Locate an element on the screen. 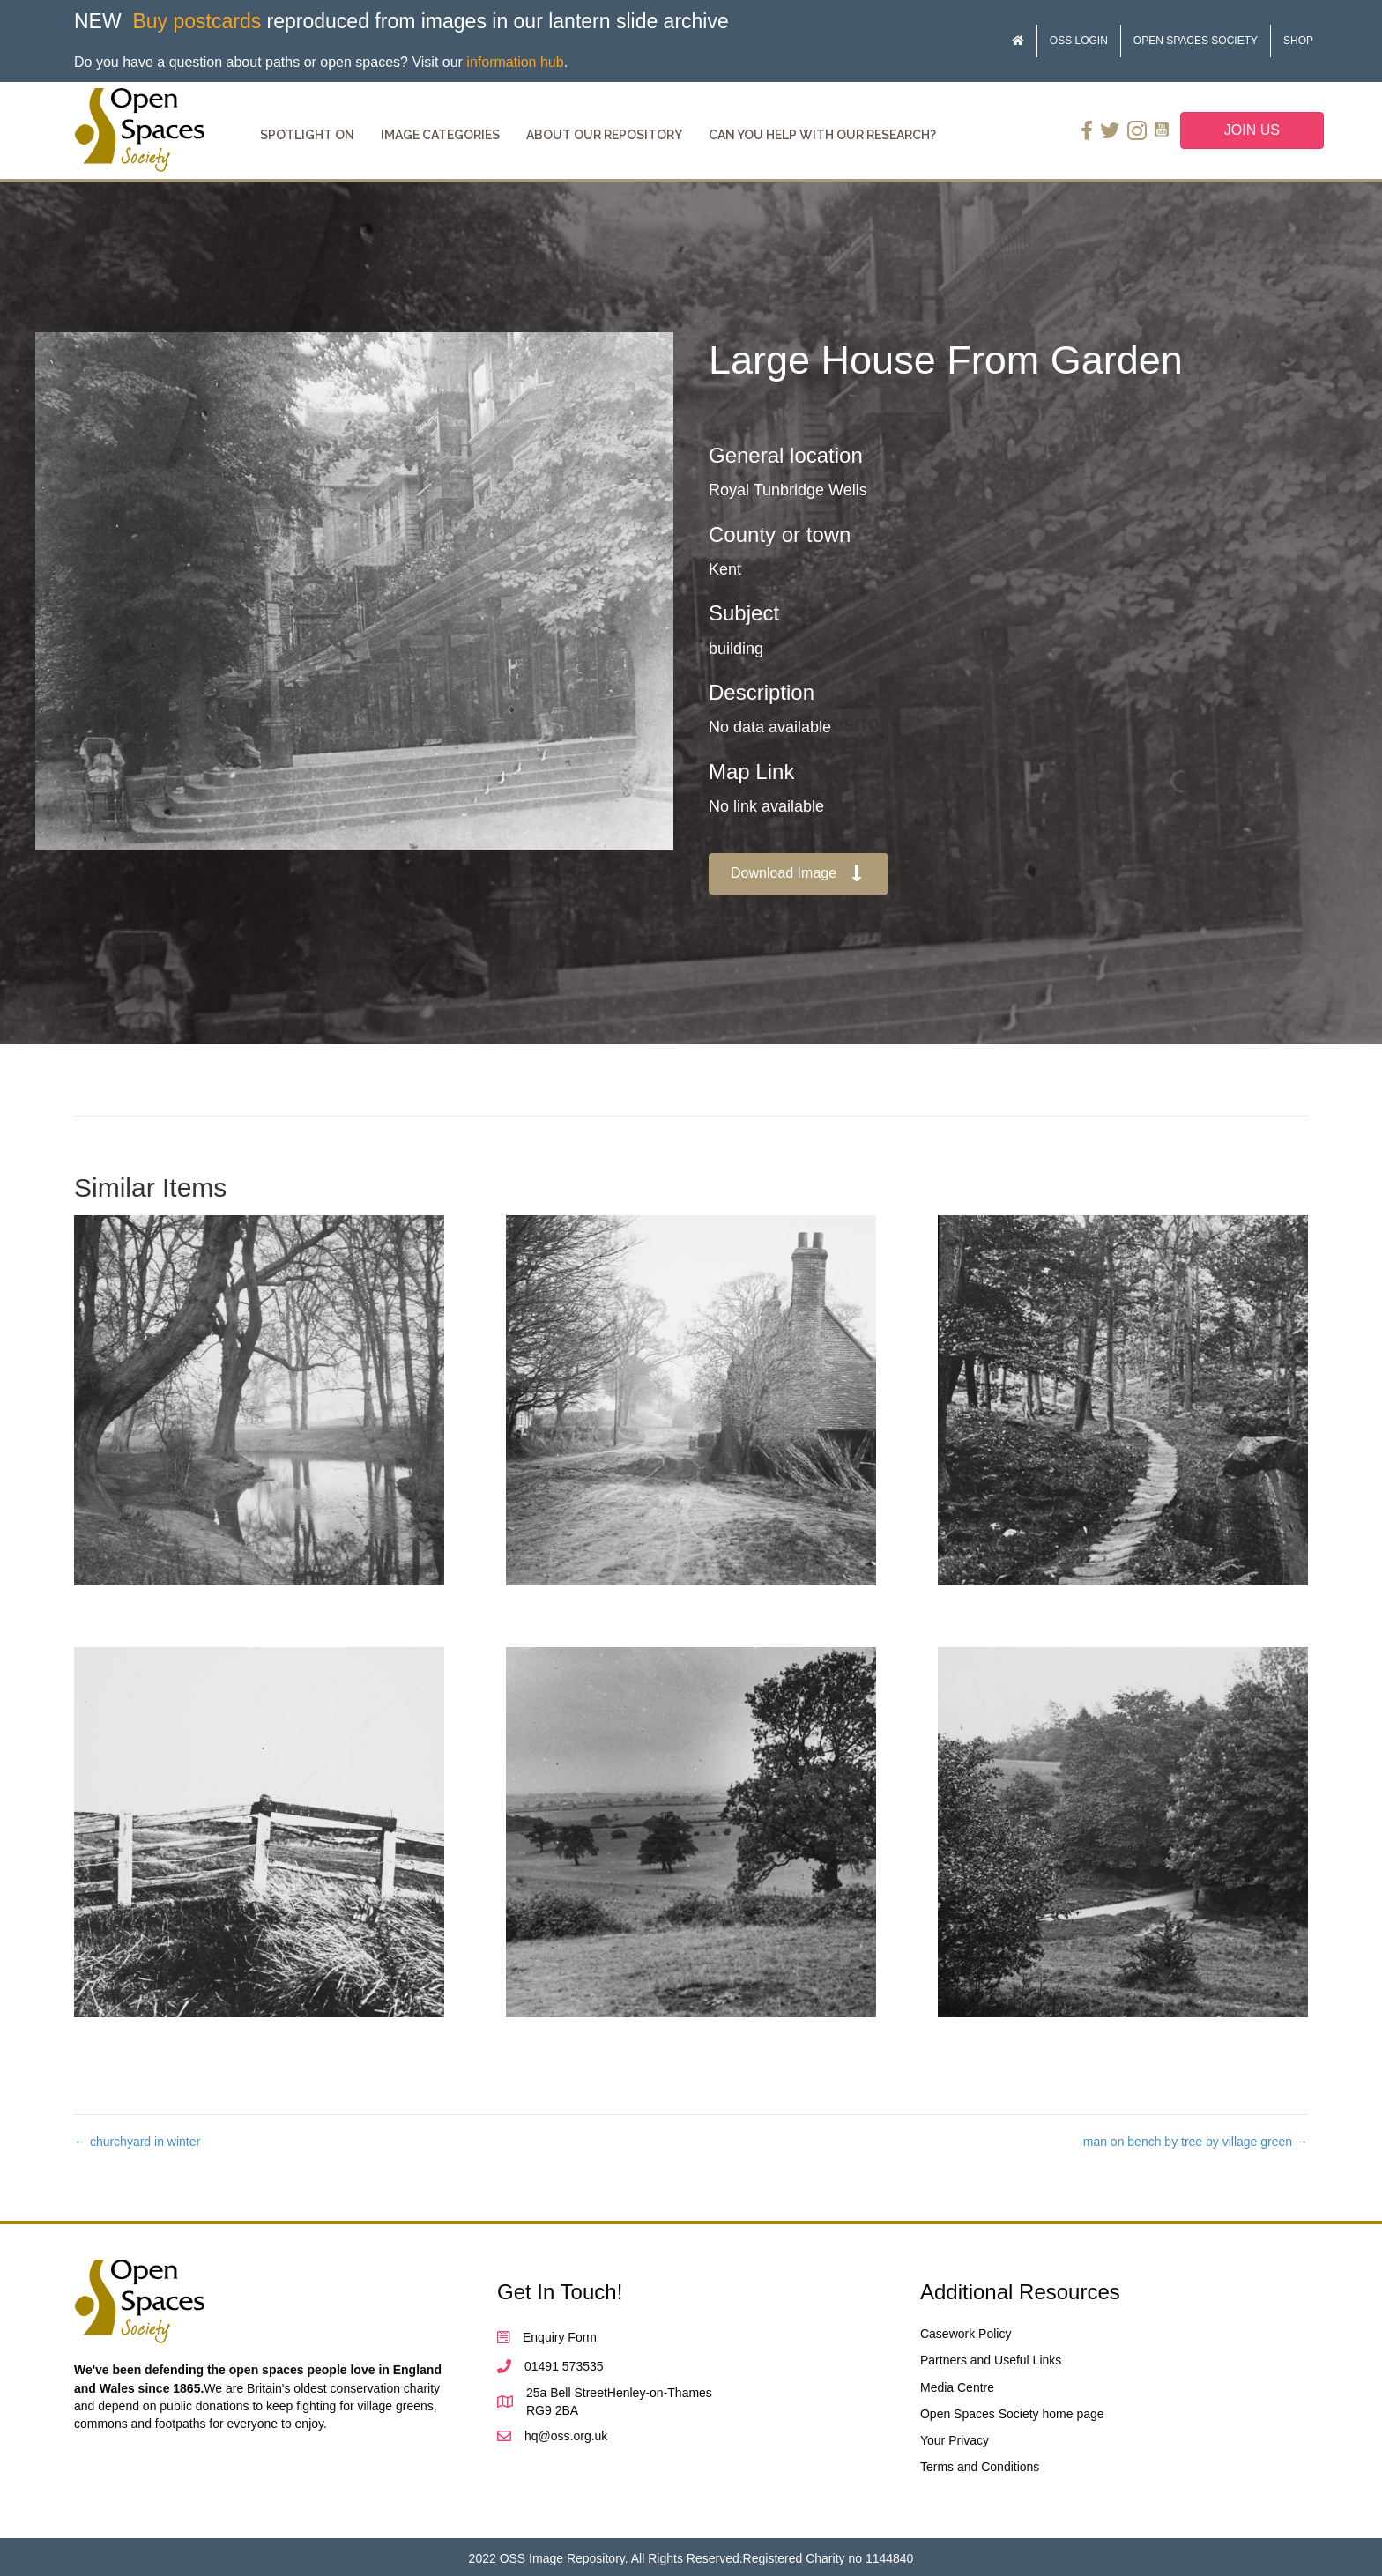 The height and width of the screenshot is (2576, 1382). 01491 573535 is located at coordinates (564, 2366).